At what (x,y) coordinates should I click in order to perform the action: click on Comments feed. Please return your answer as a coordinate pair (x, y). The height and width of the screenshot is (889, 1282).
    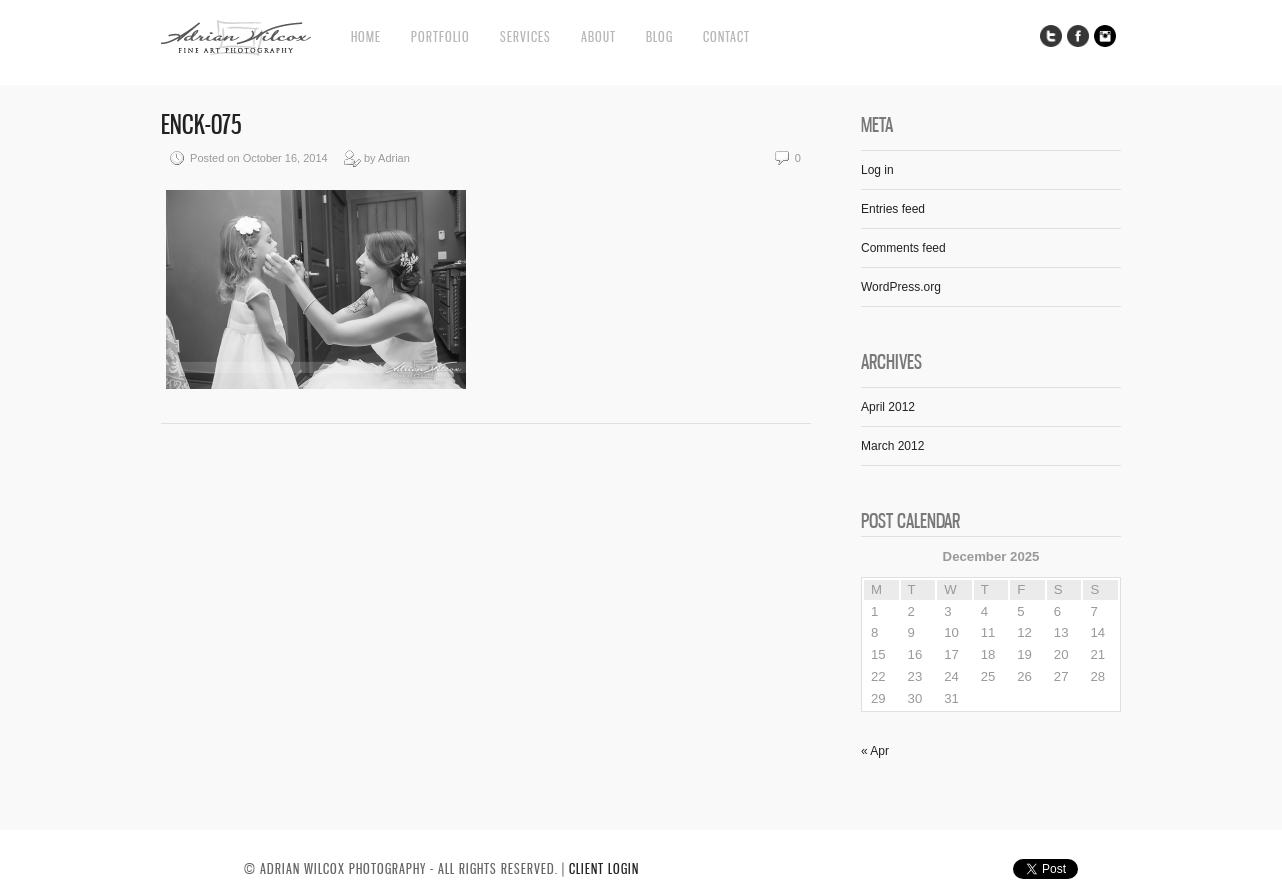
    Looking at the image, I should click on (903, 248).